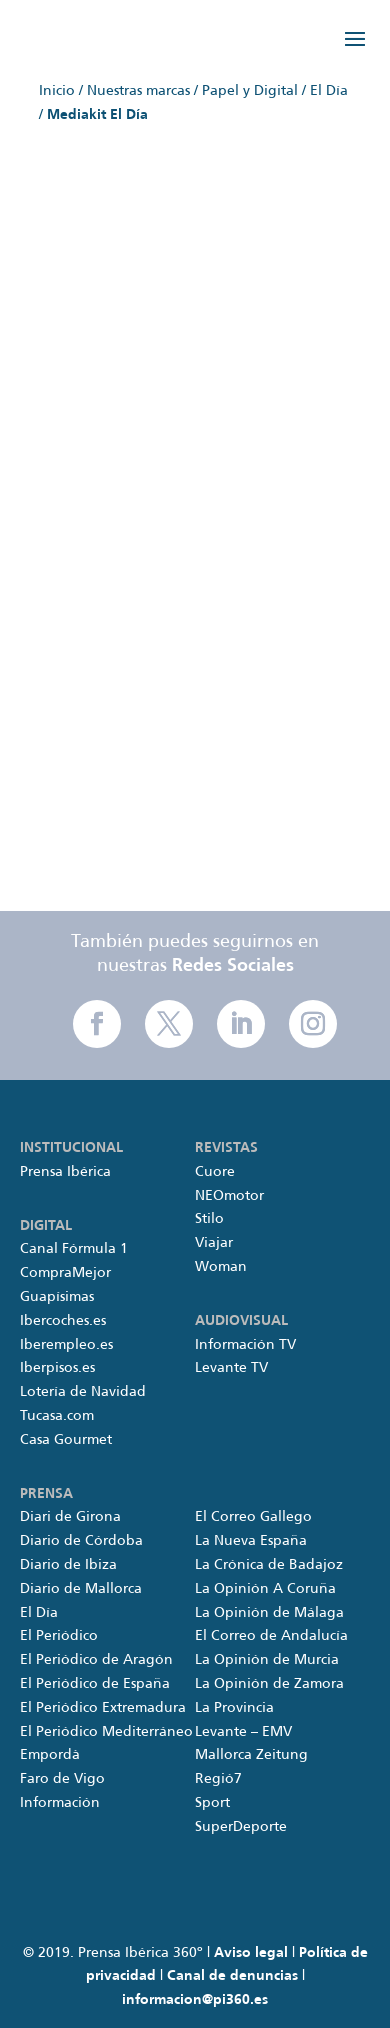 The width and height of the screenshot is (390, 2028). Describe the element at coordinates (57, 1297) in the screenshot. I see `Guapísimas` at that location.